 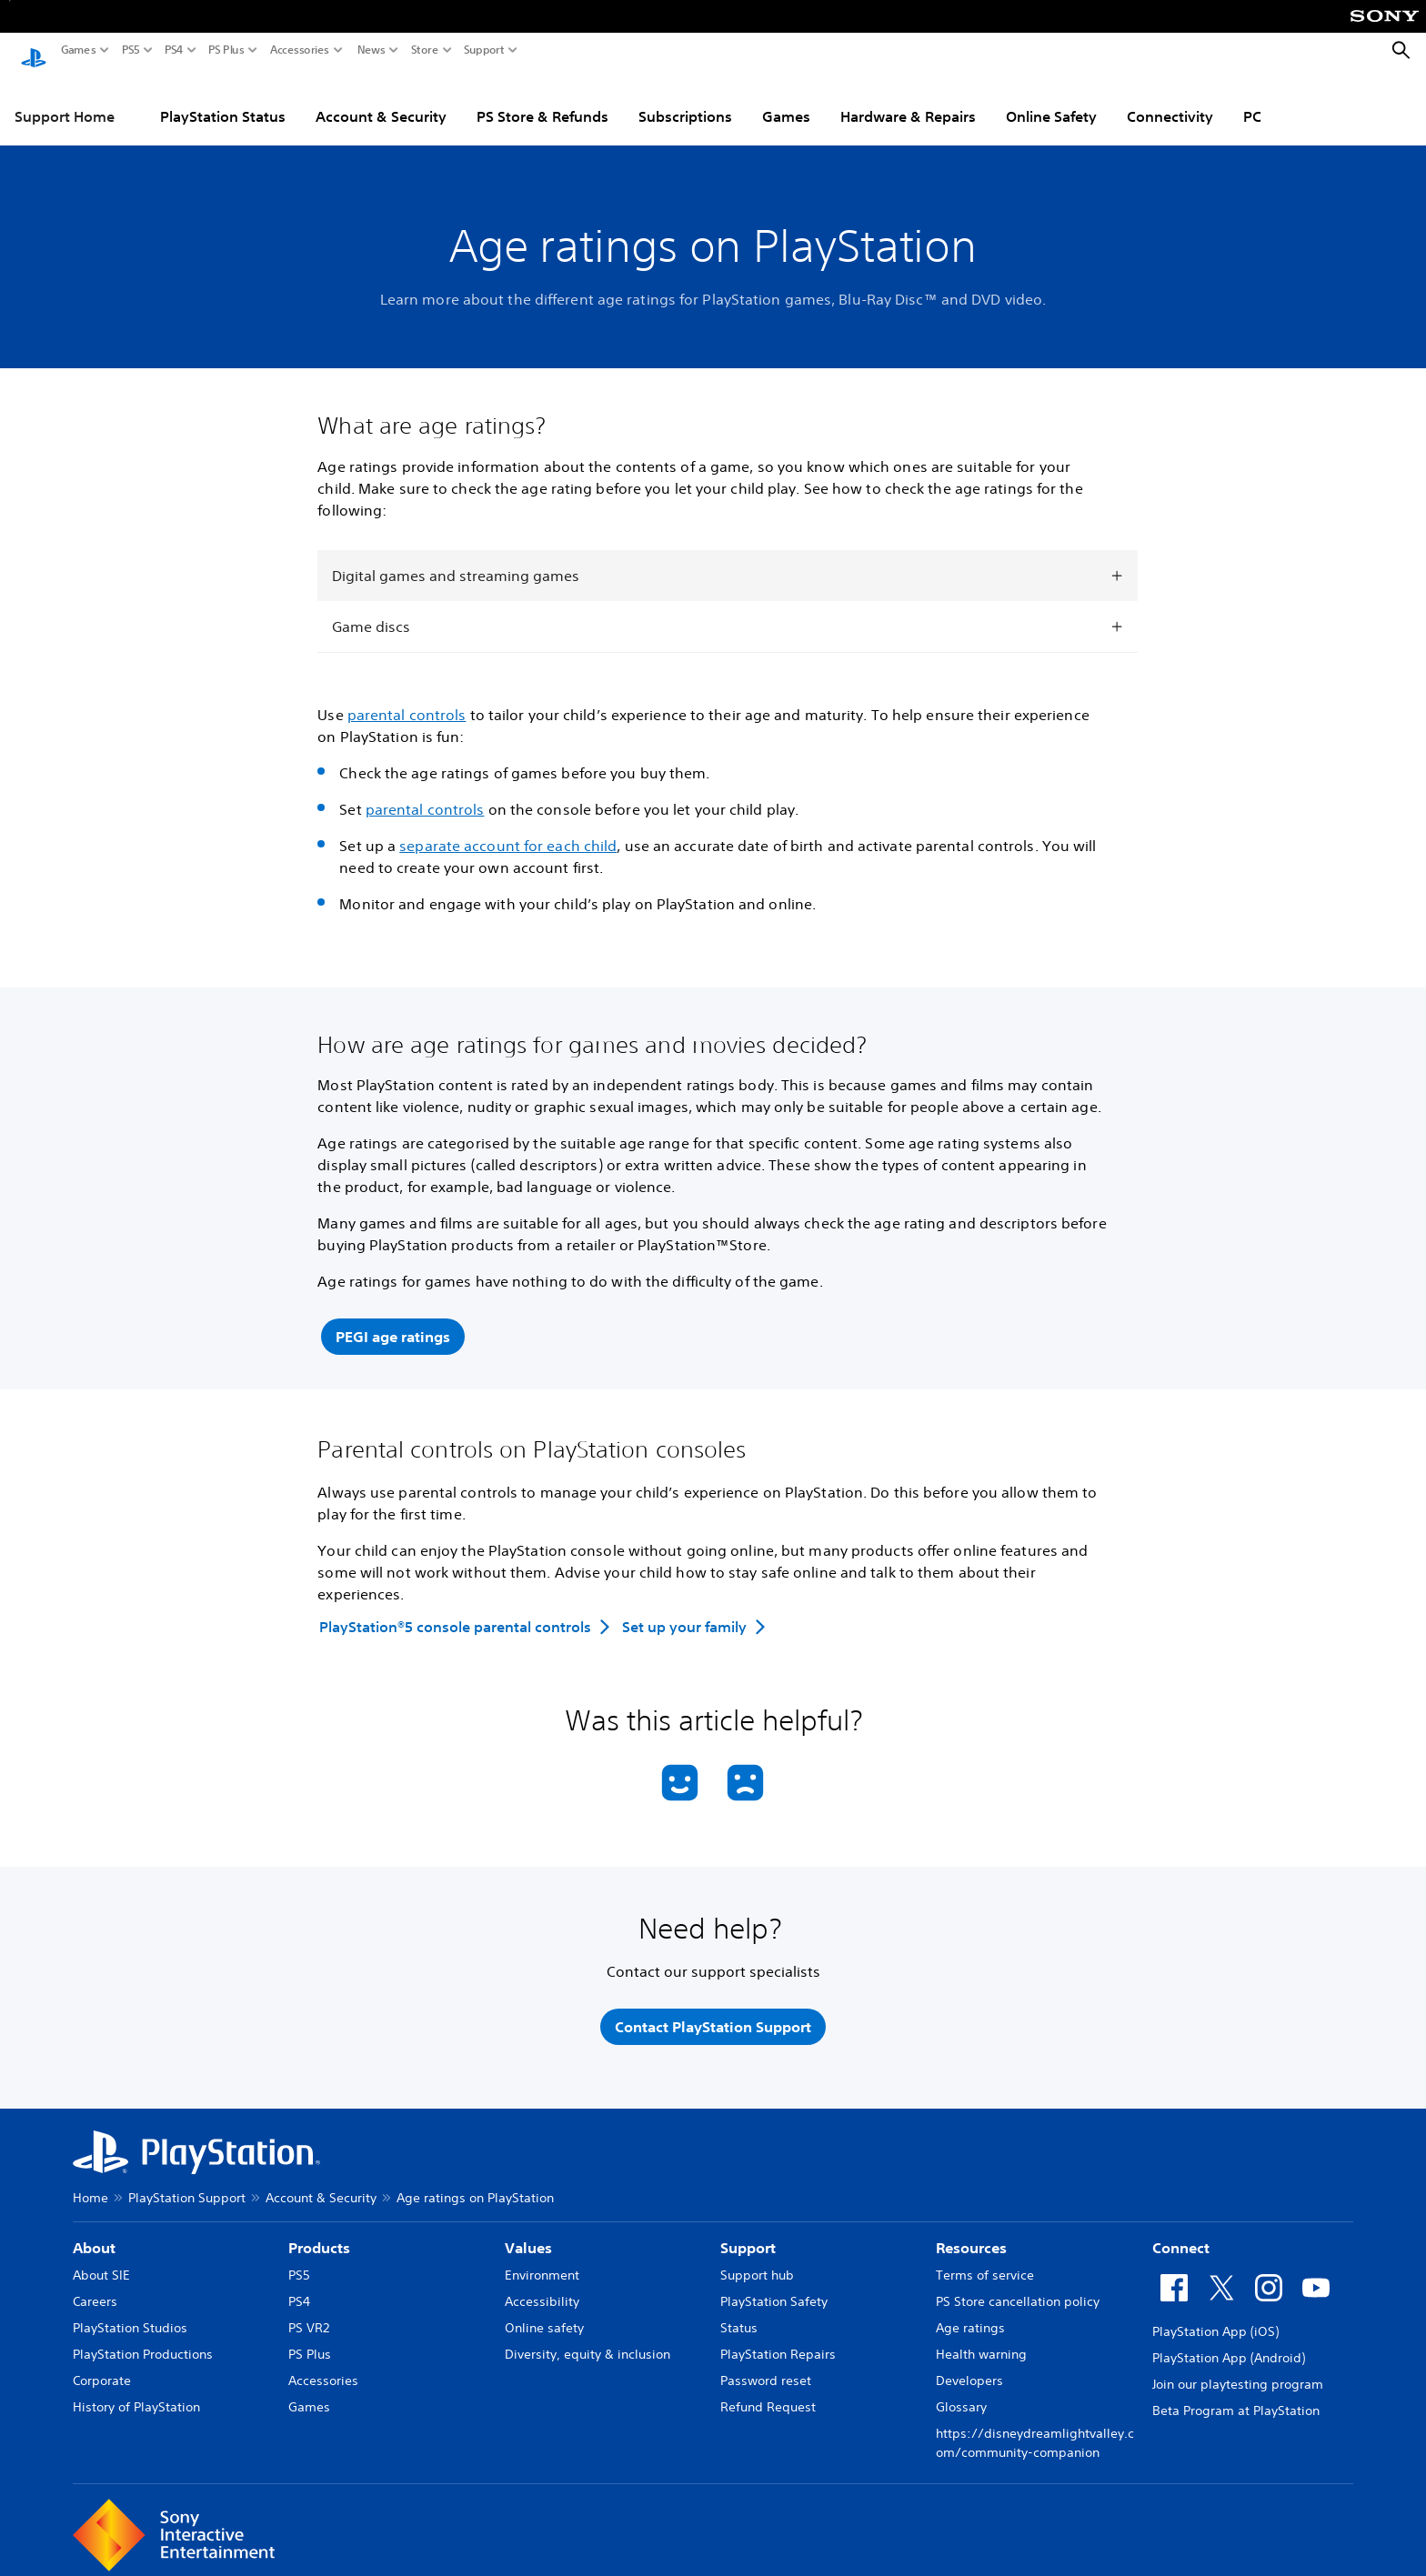 I want to click on Careers, so click(x=95, y=2290).